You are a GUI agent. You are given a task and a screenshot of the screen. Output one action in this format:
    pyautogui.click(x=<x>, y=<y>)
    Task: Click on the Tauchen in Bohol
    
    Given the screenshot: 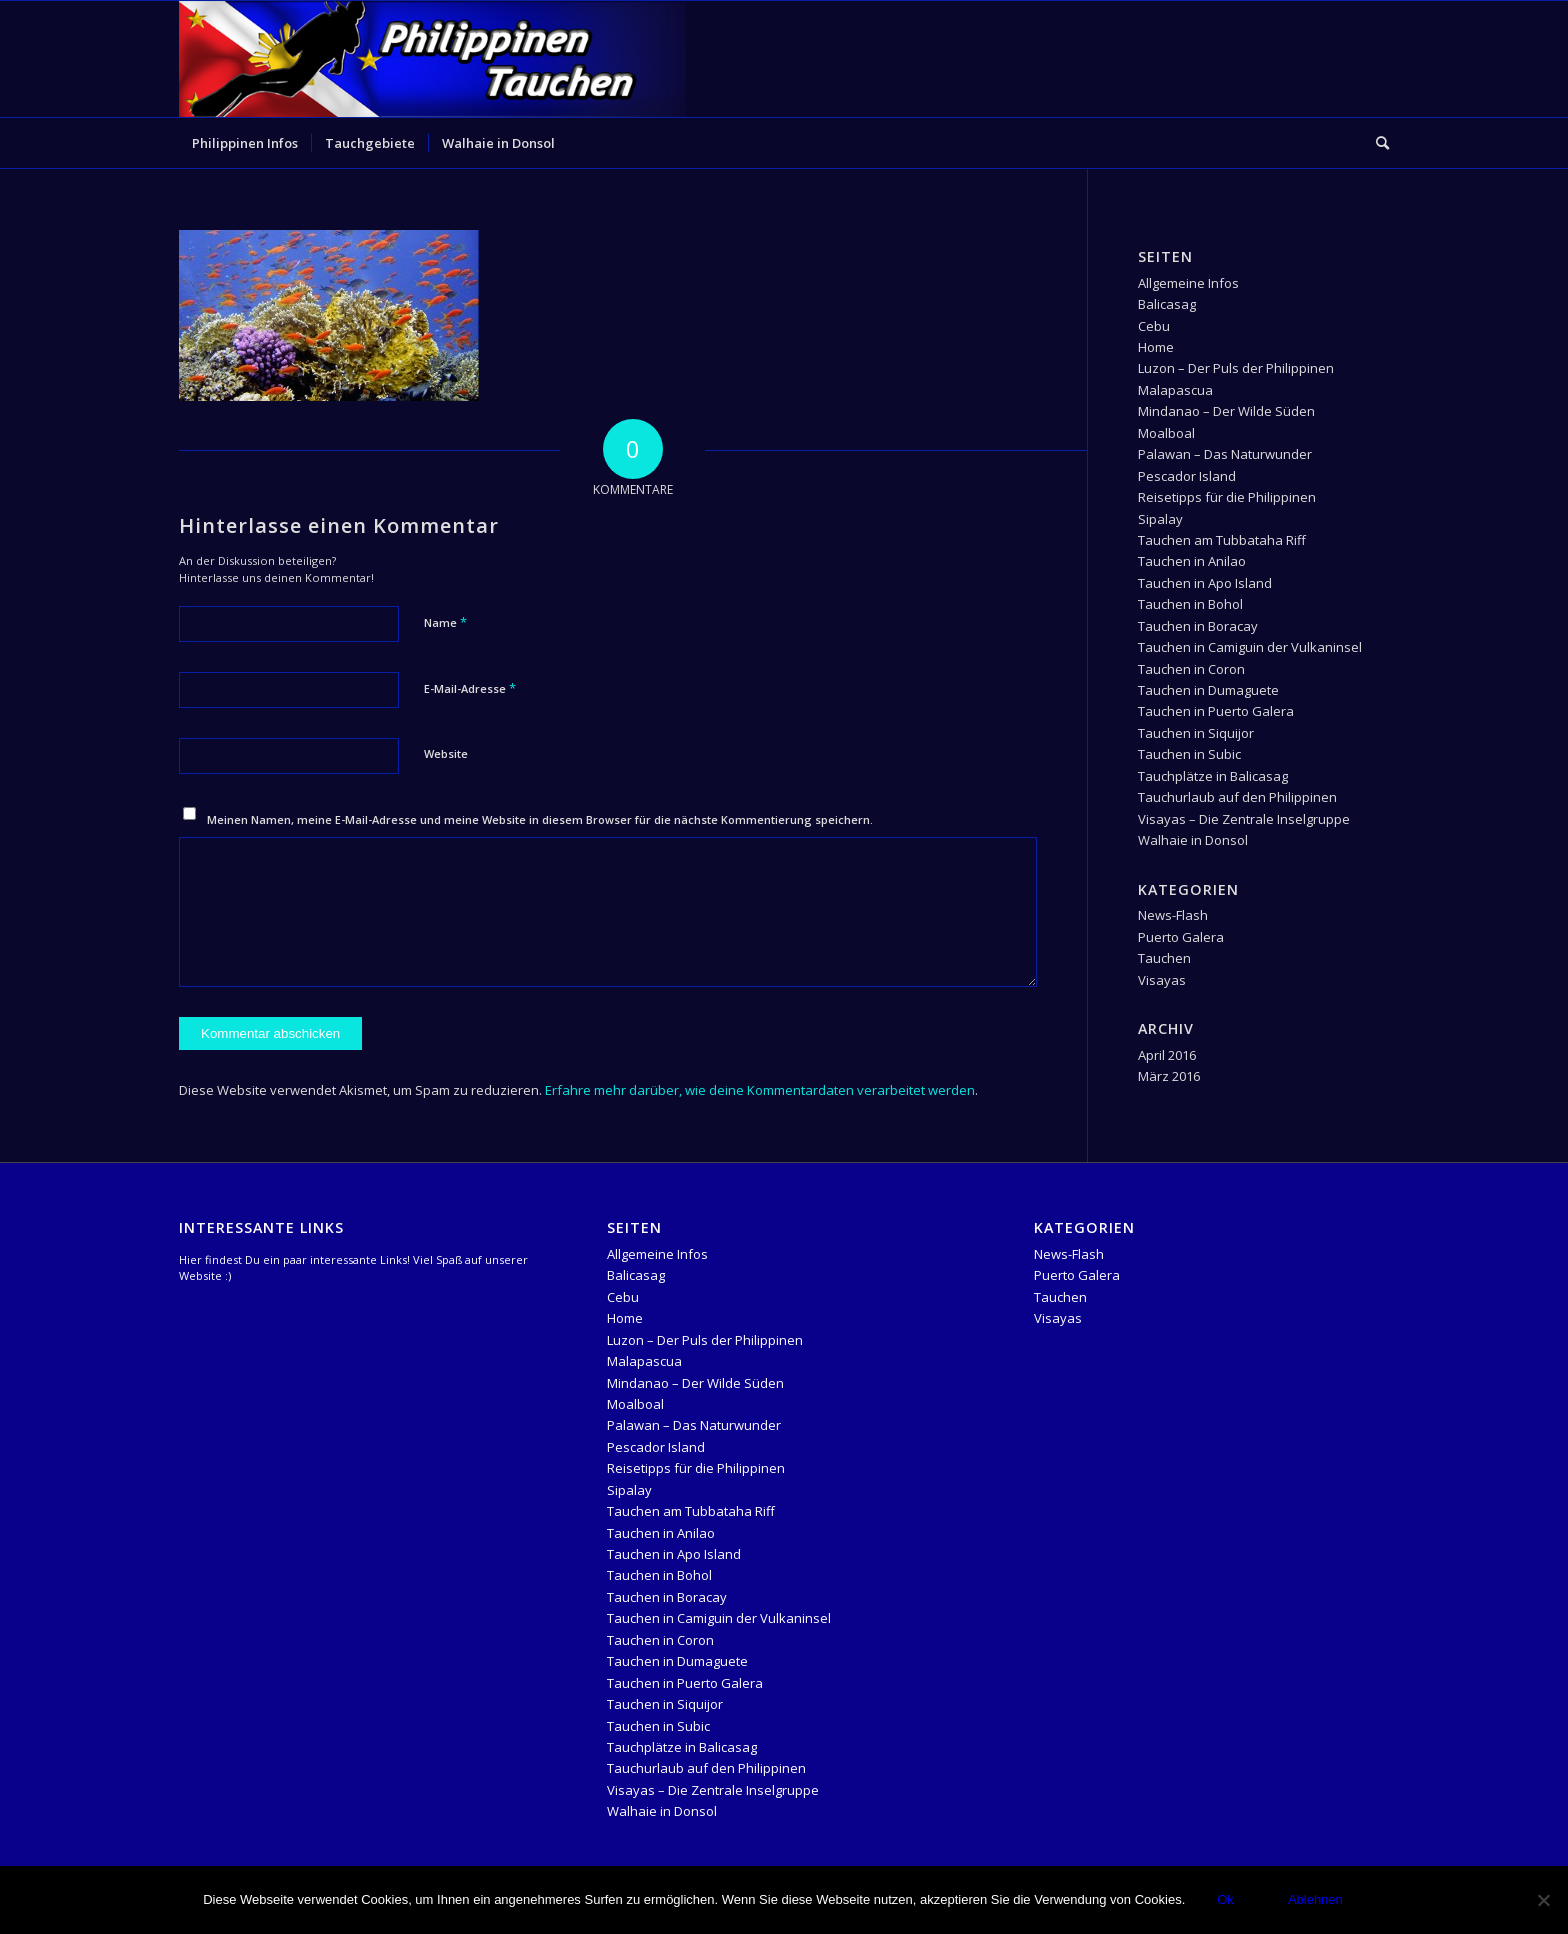 What is the action you would take?
    pyautogui.click(x=1190, y=604)
    